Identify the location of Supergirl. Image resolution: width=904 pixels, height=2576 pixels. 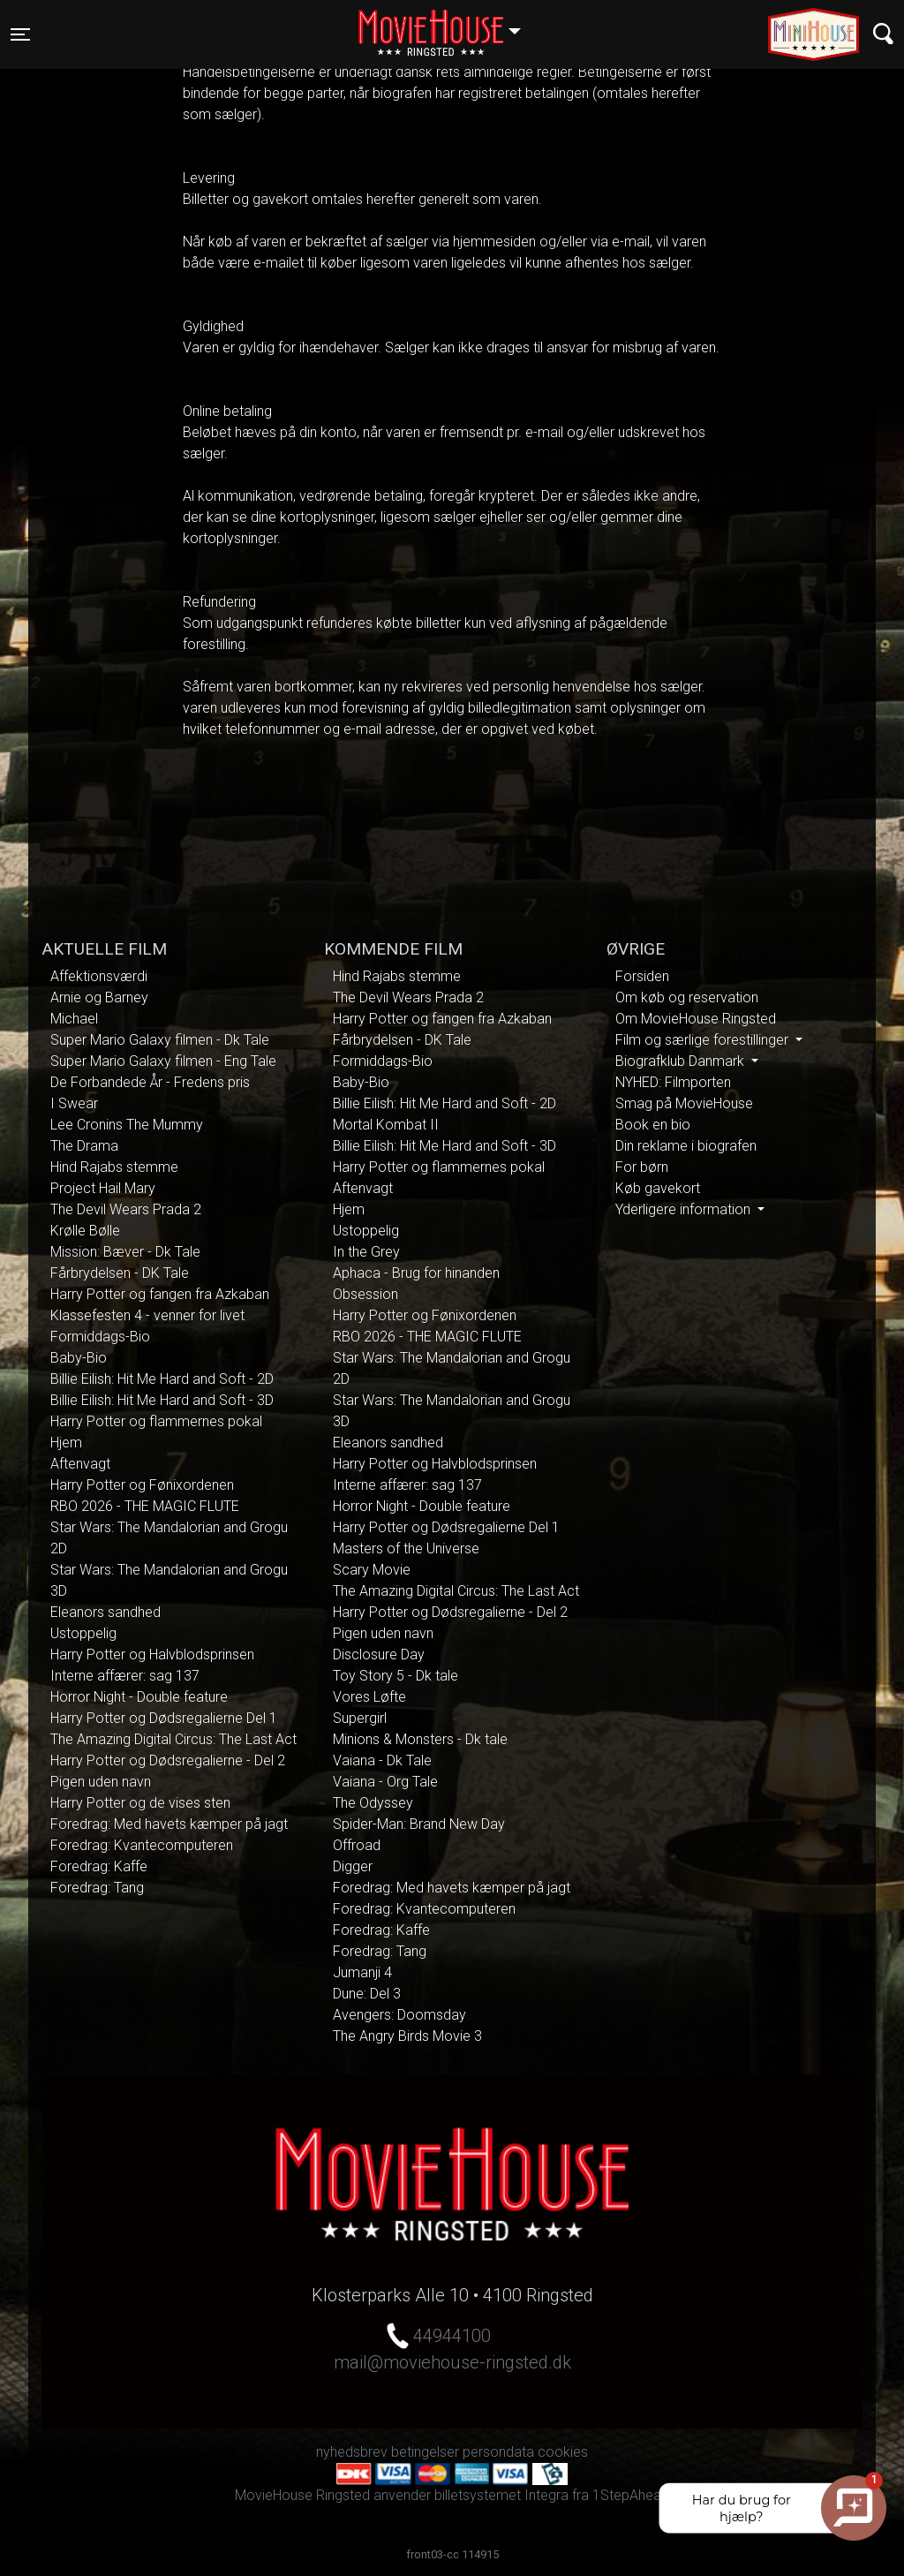
(360, 1718).